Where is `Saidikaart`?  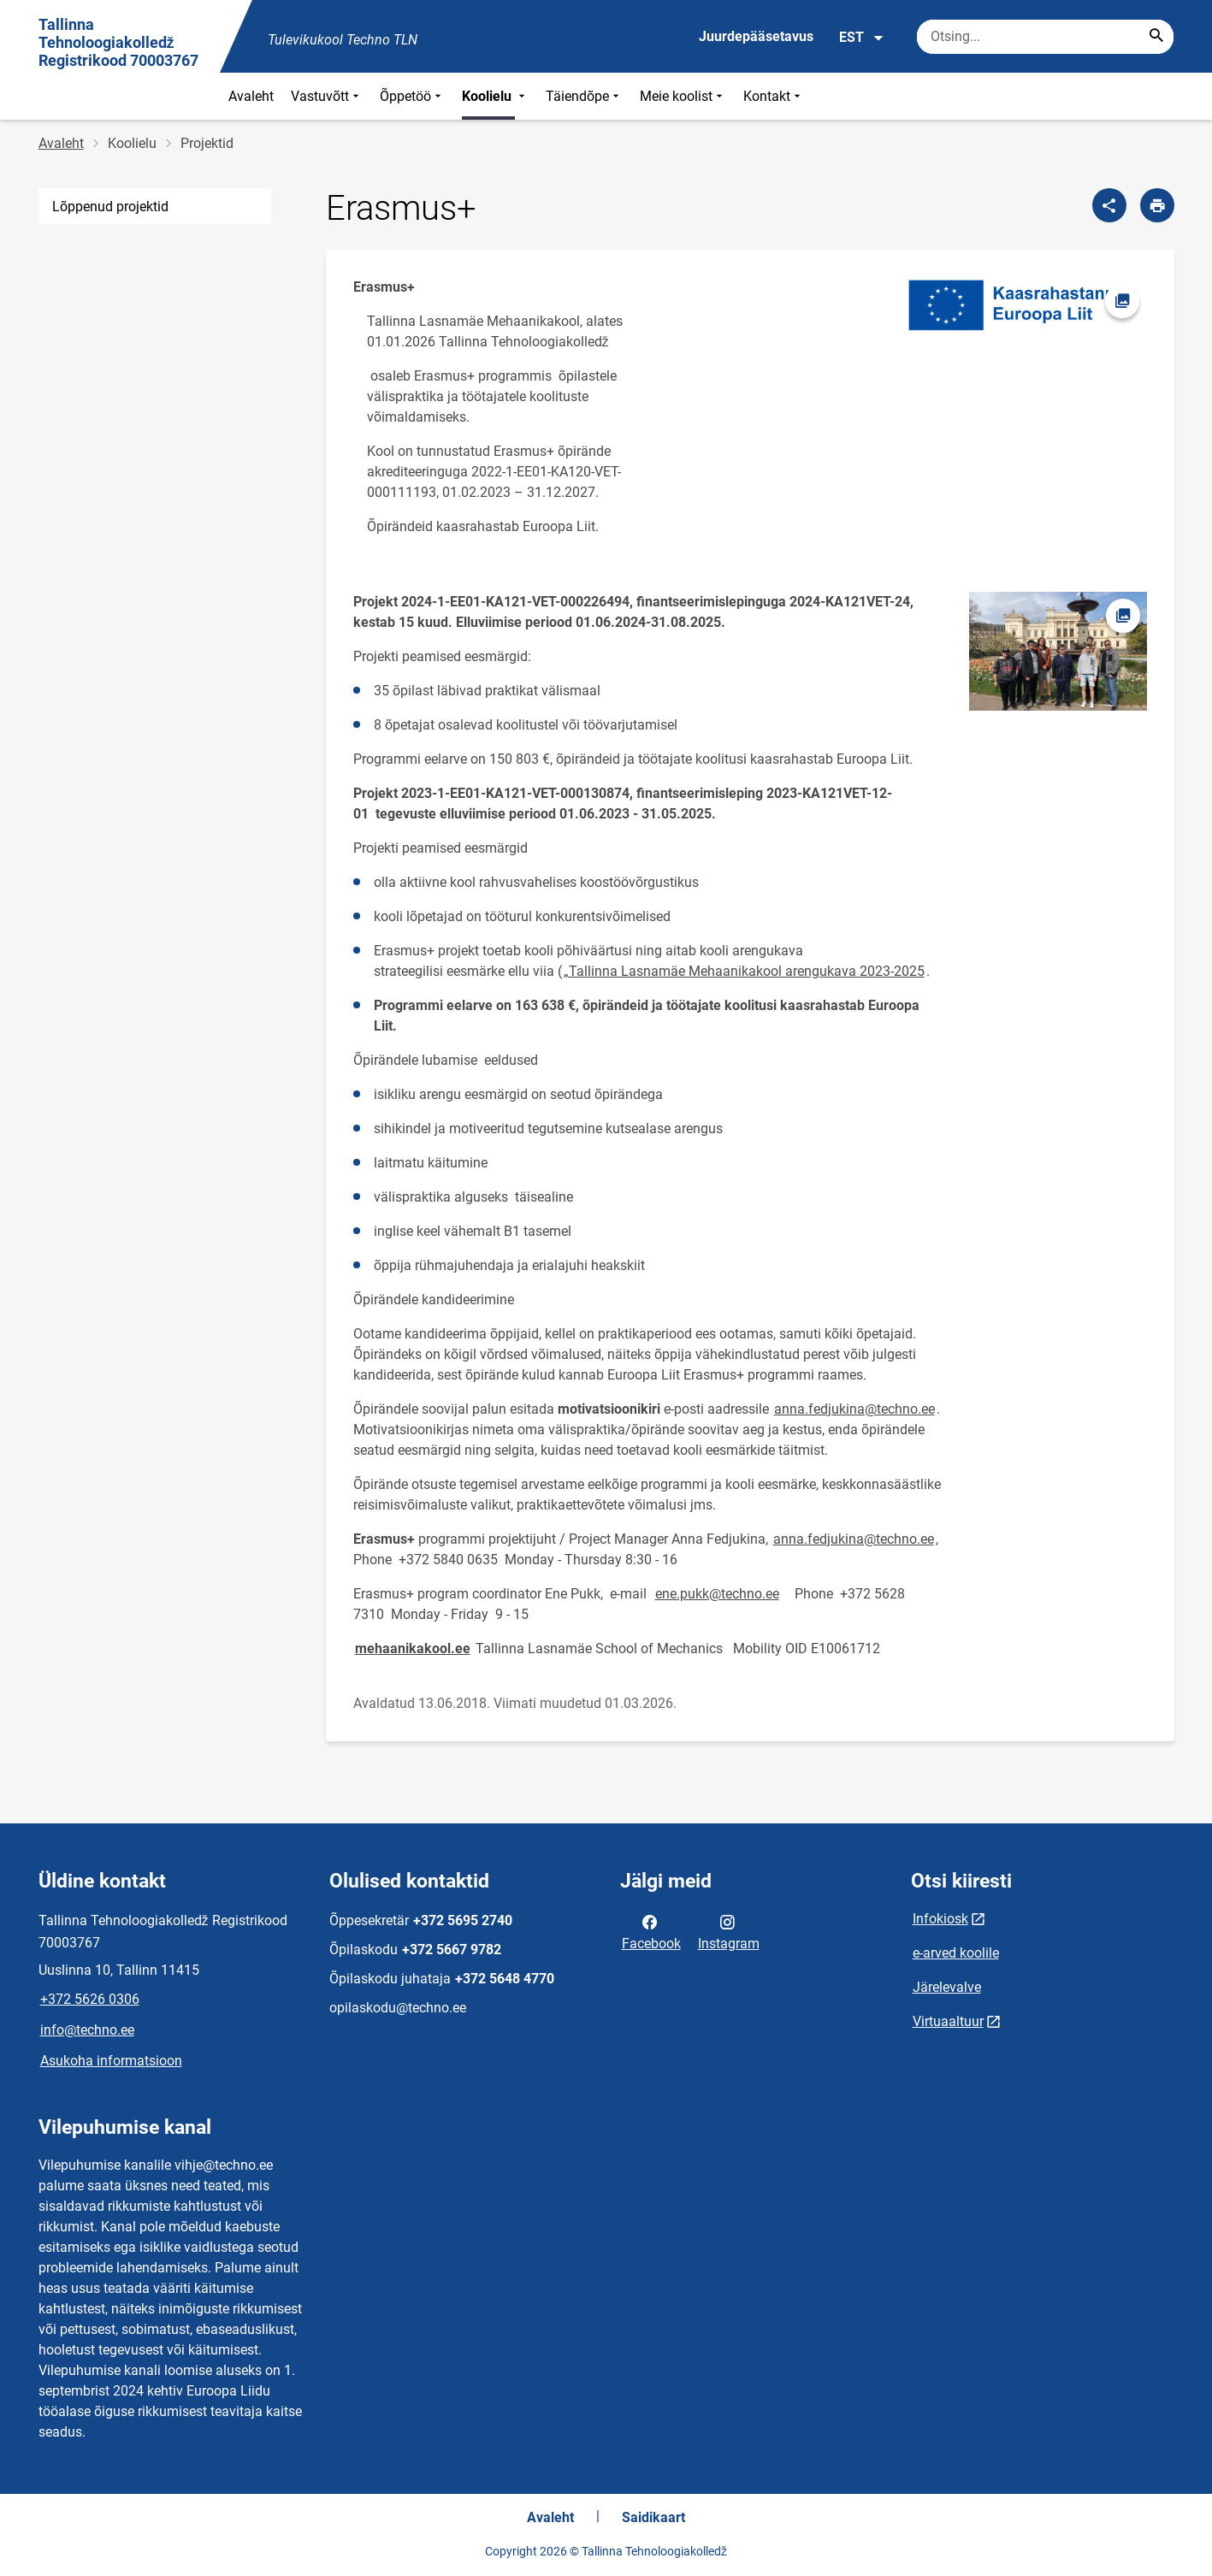
Saidikaart is located at coordinates (653, 2517).